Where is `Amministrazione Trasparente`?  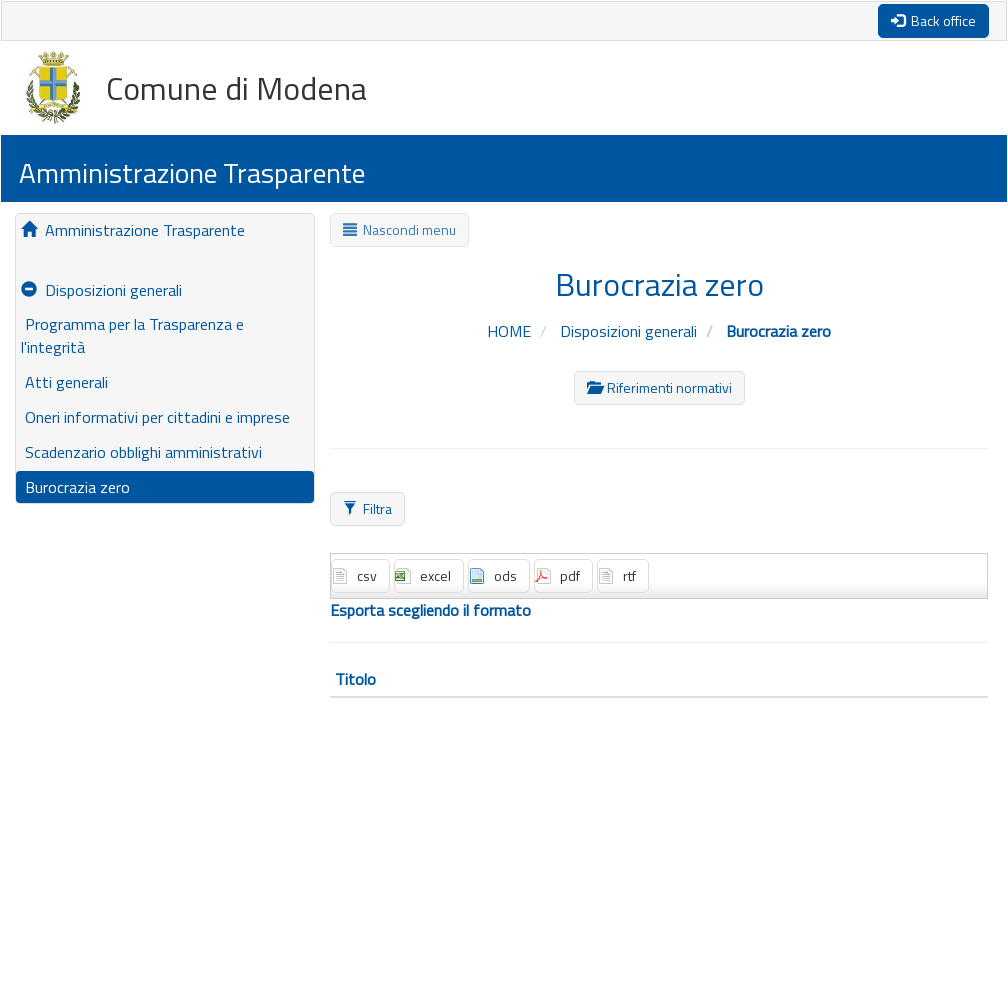
Amministrazione Trasparente is located at coordinates (133, 230).